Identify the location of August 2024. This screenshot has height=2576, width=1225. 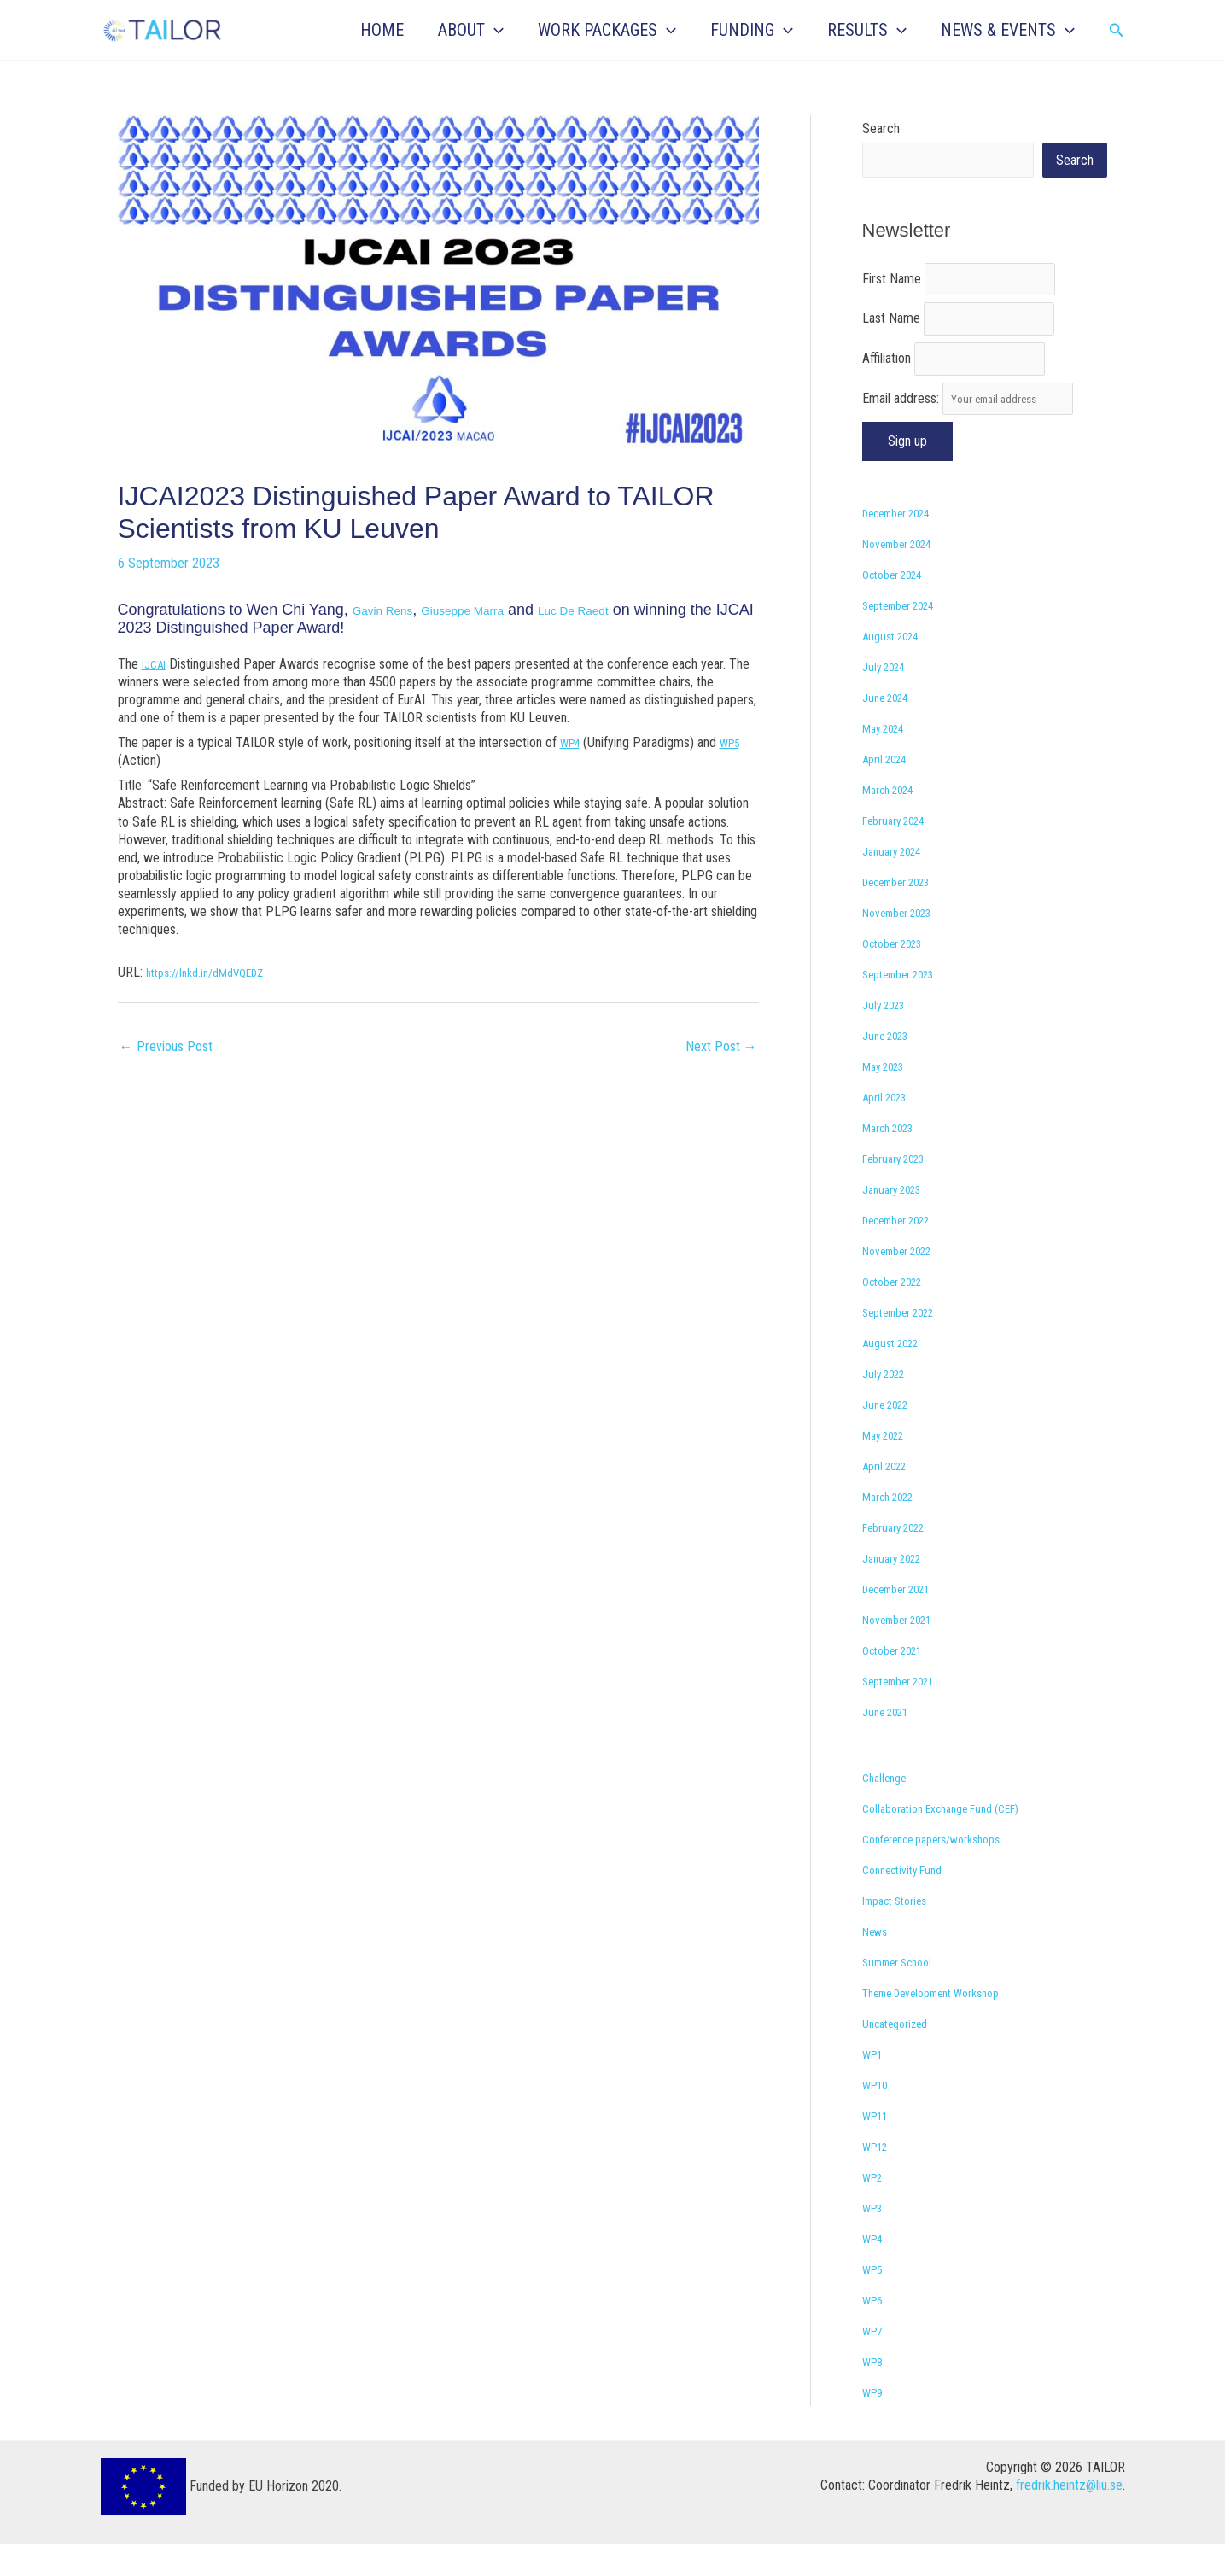
(896, 668).